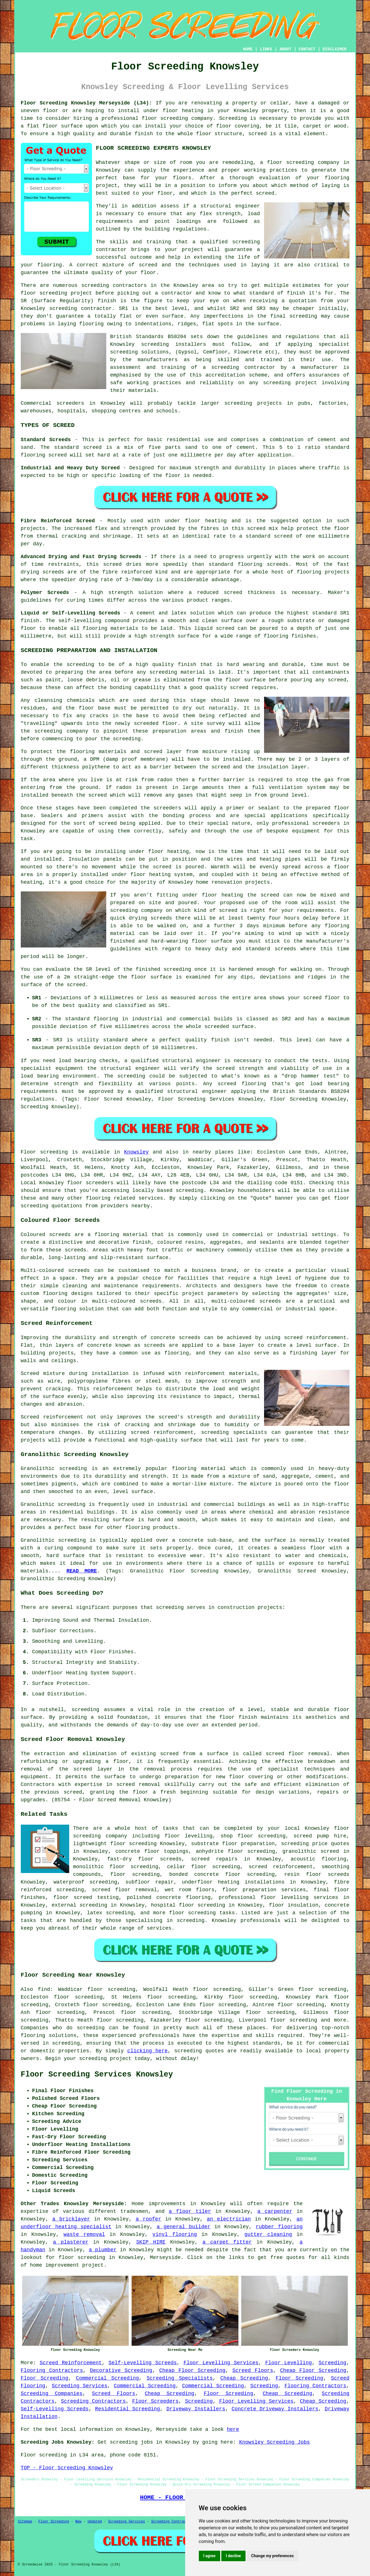 Image resolution: width=370 pixels, height=2576 pixels. Describe the element at coordinates (274, 2442) in the screenshot. I see `Knowsley Screeding Jobs` at that location.